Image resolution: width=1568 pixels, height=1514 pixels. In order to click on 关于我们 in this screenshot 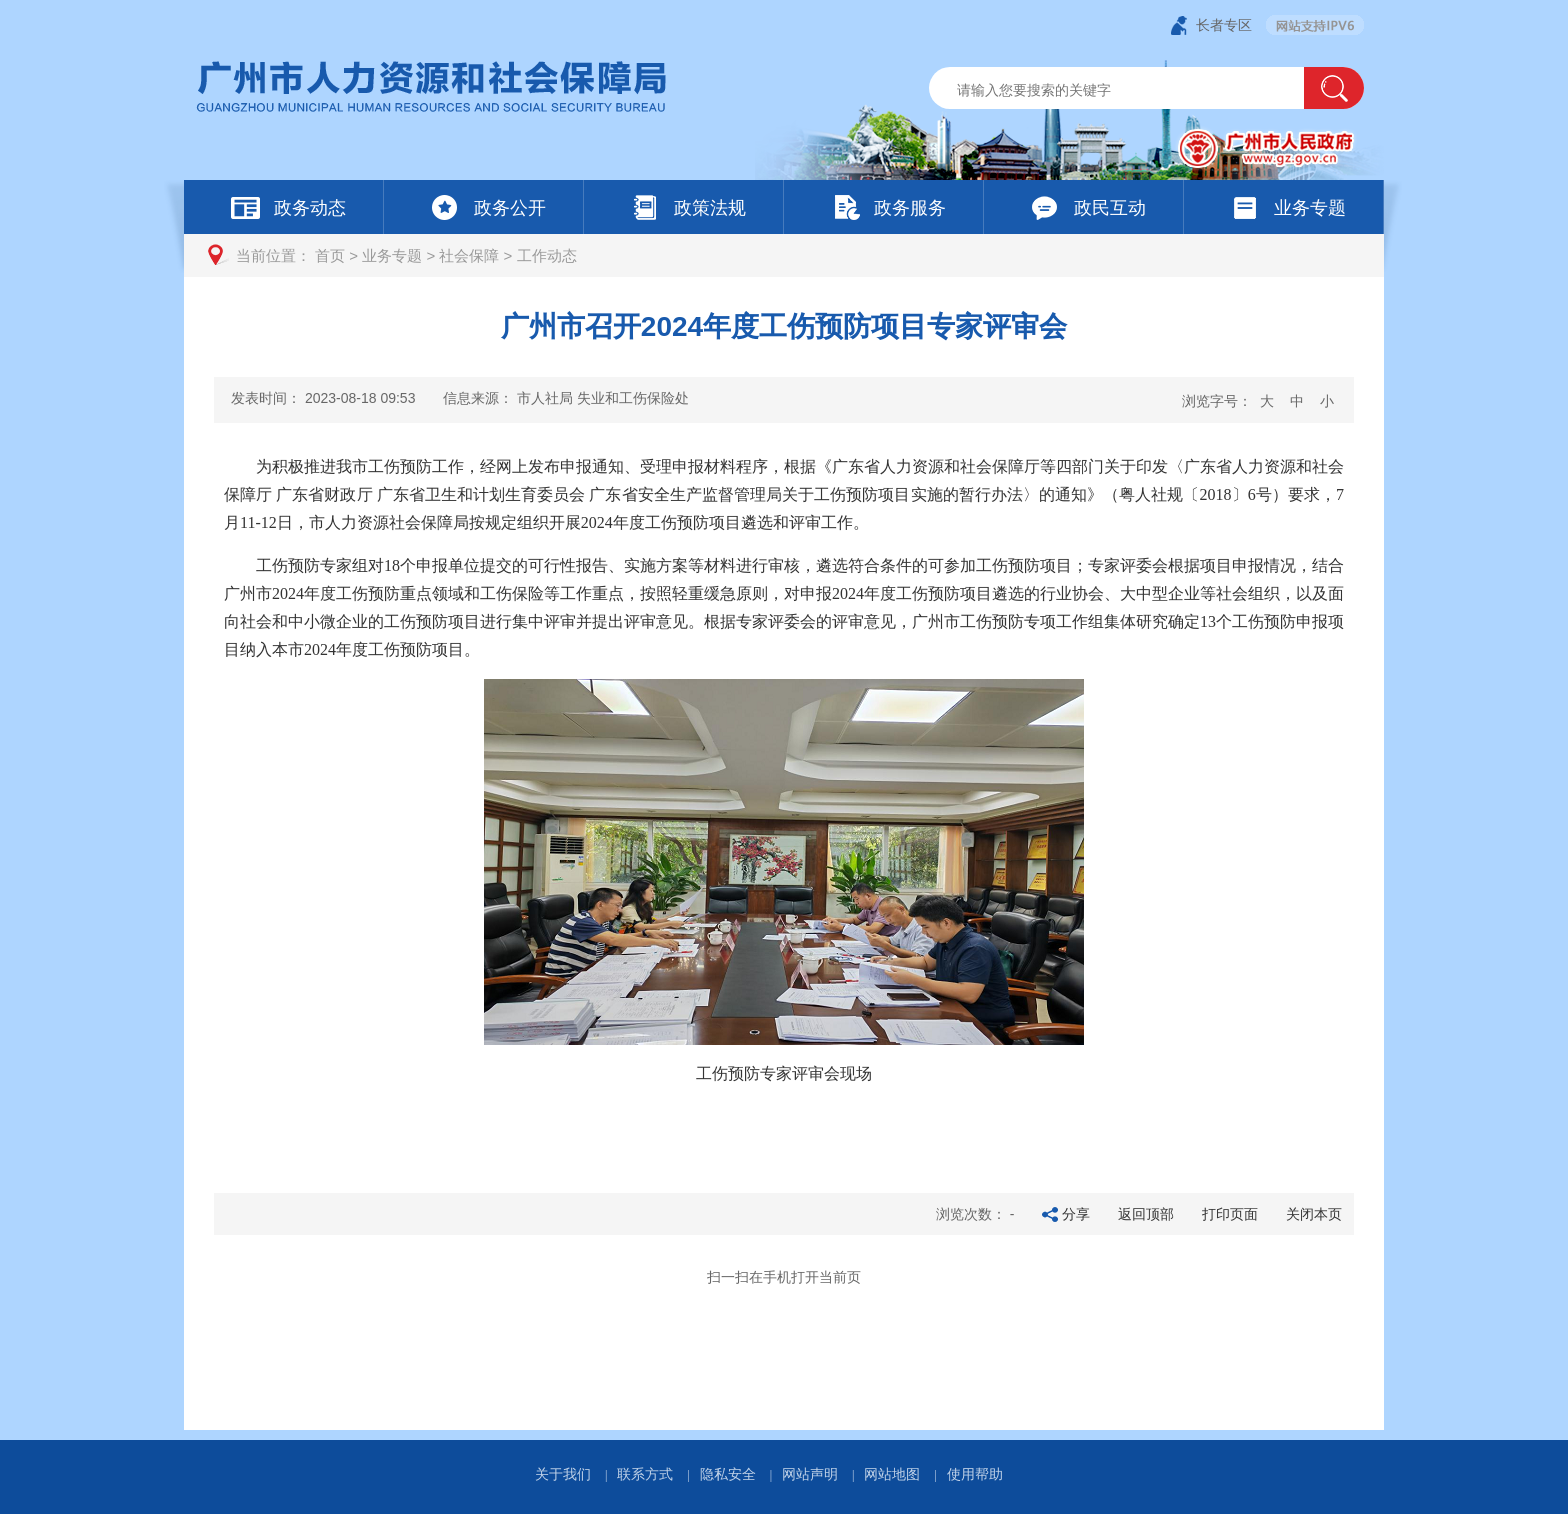, I will do `click(563, 1474)`.